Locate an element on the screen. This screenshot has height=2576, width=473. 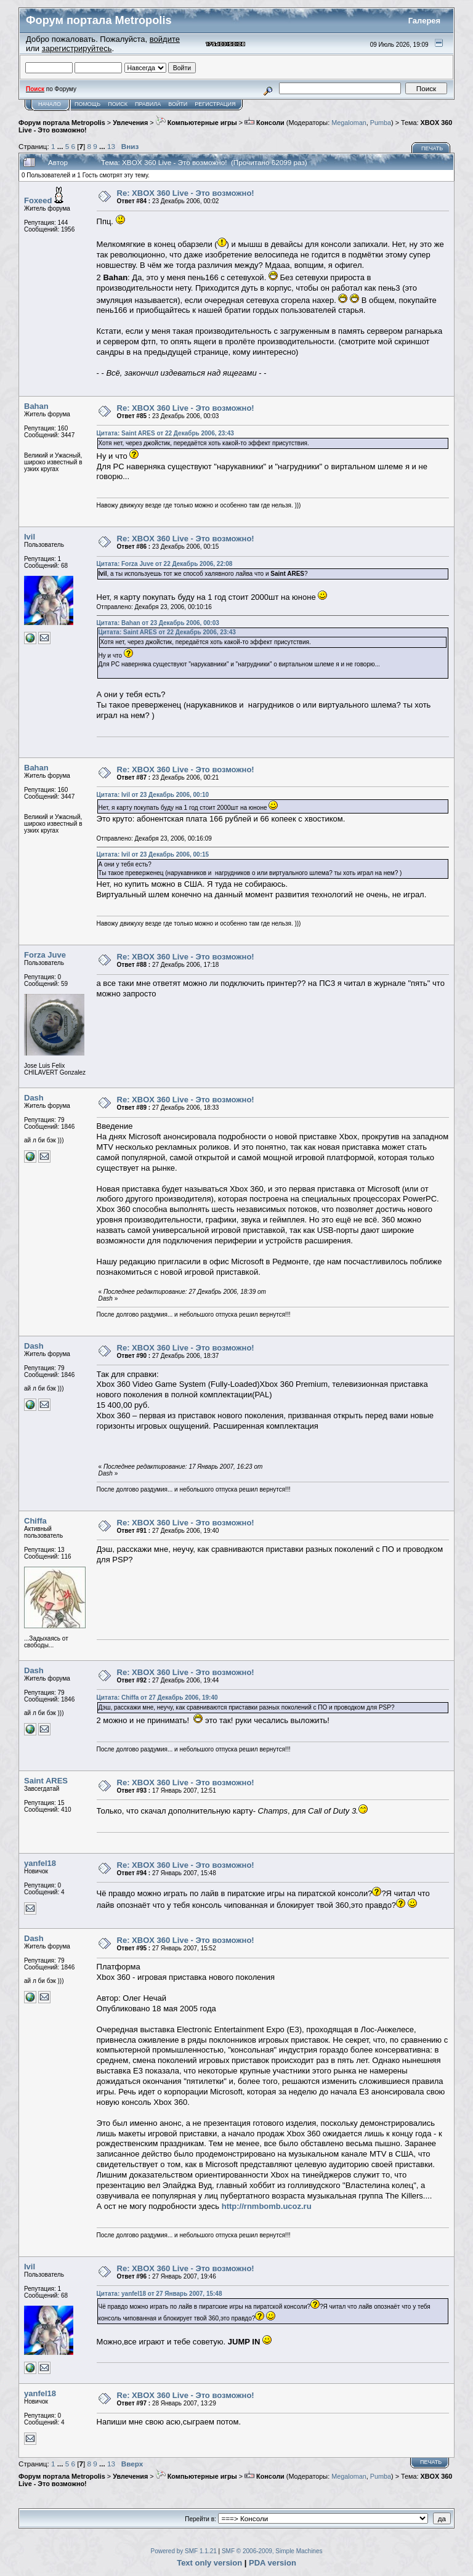
Цитата: Bahan от 23 Декабрь 2006, 00:03 is located at coordinates (158, 623).